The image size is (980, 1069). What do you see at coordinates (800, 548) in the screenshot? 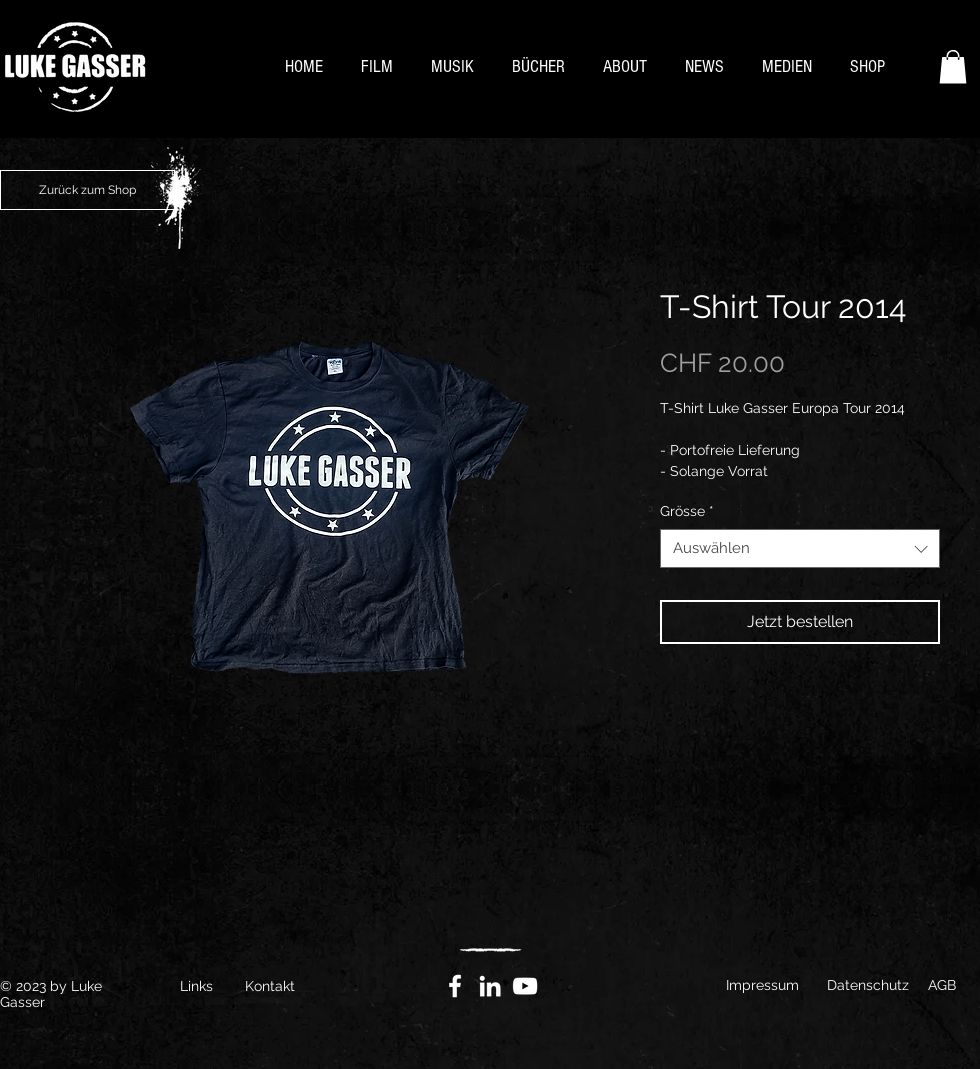
I see `[combobox]` at bounding box center [800, 548].